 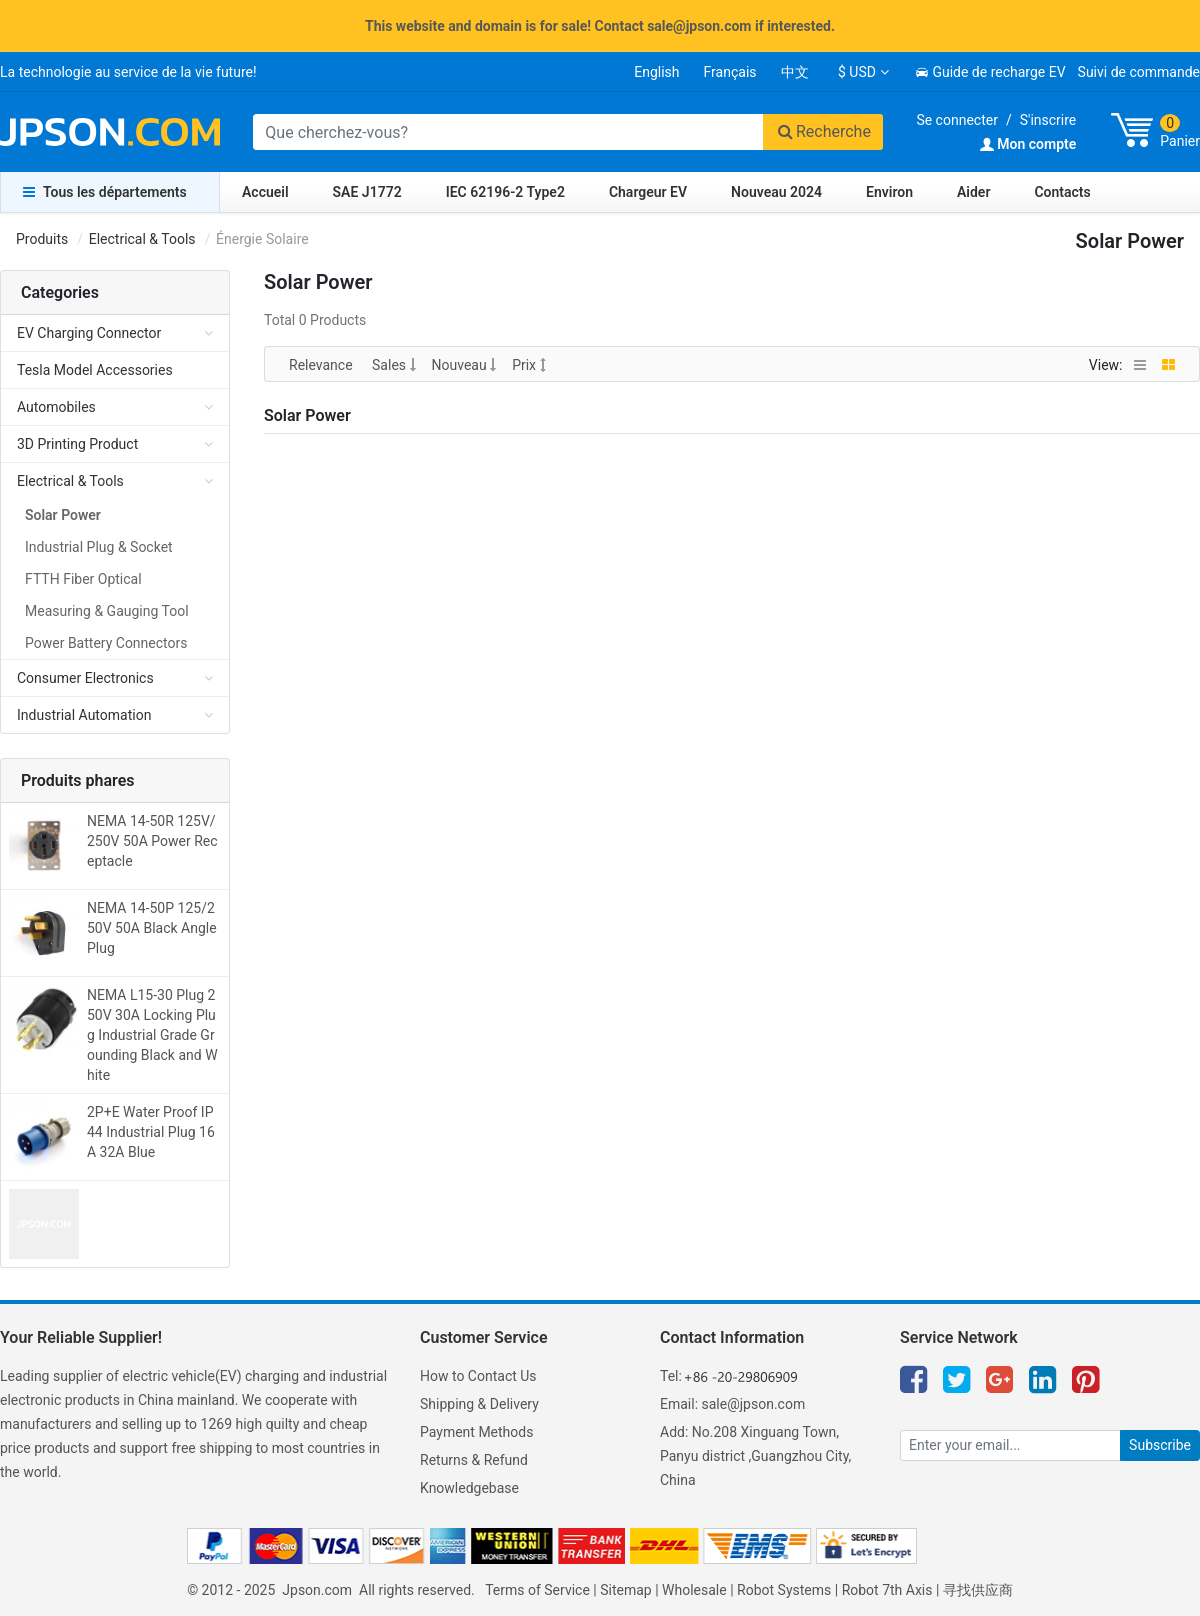 What do you see at coordinates (469, 1488) in the screenshot?
I see `Knowledgebase` at bounding box center [469, 1488].